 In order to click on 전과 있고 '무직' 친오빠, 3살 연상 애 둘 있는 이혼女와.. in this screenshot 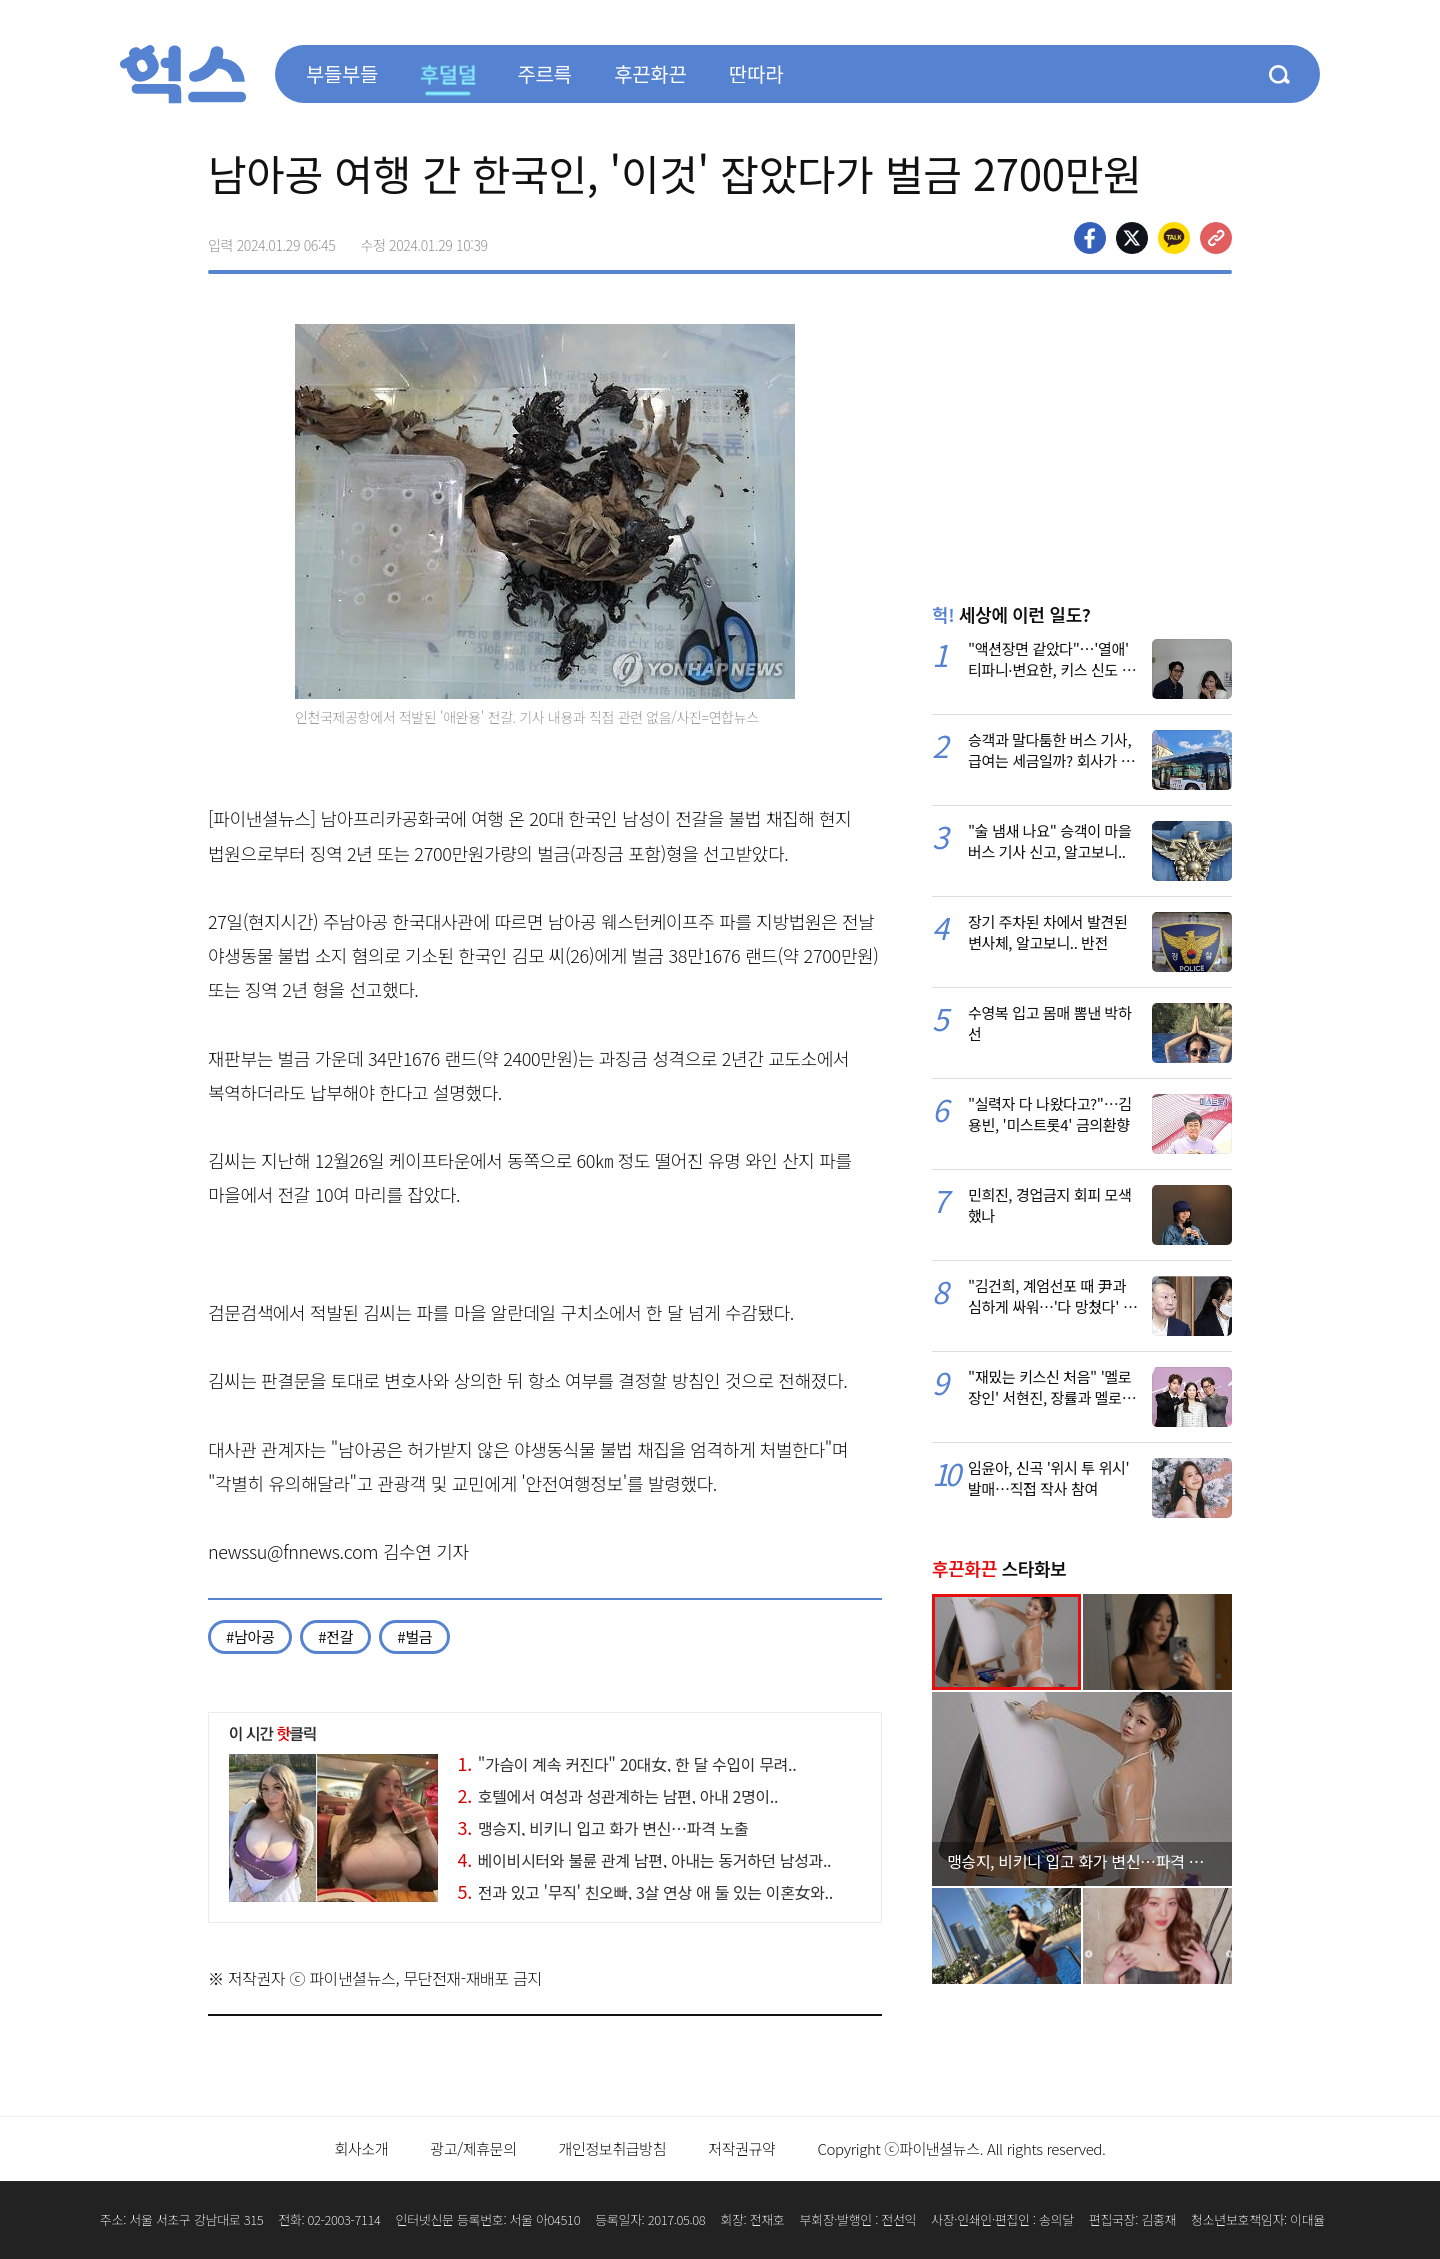, I will do `click(645, 1892)`.